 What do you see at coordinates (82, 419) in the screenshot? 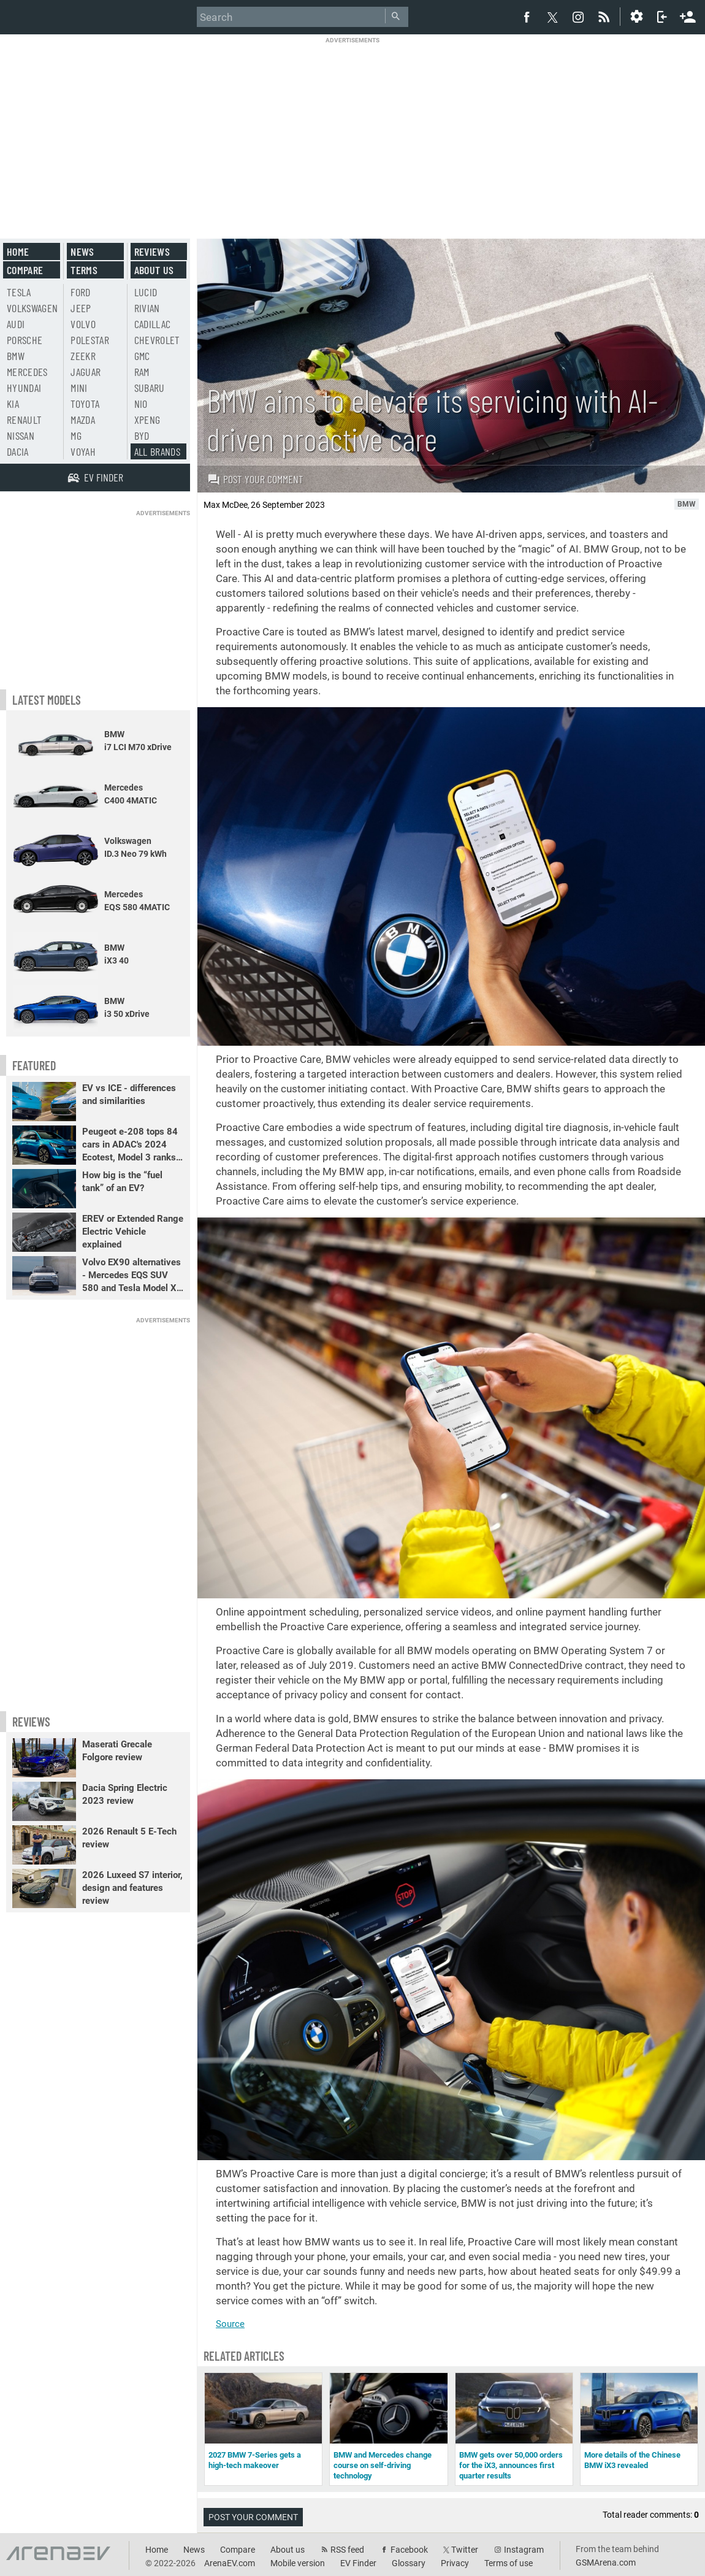
I see `Mazda` at bounding box center [82, 419].